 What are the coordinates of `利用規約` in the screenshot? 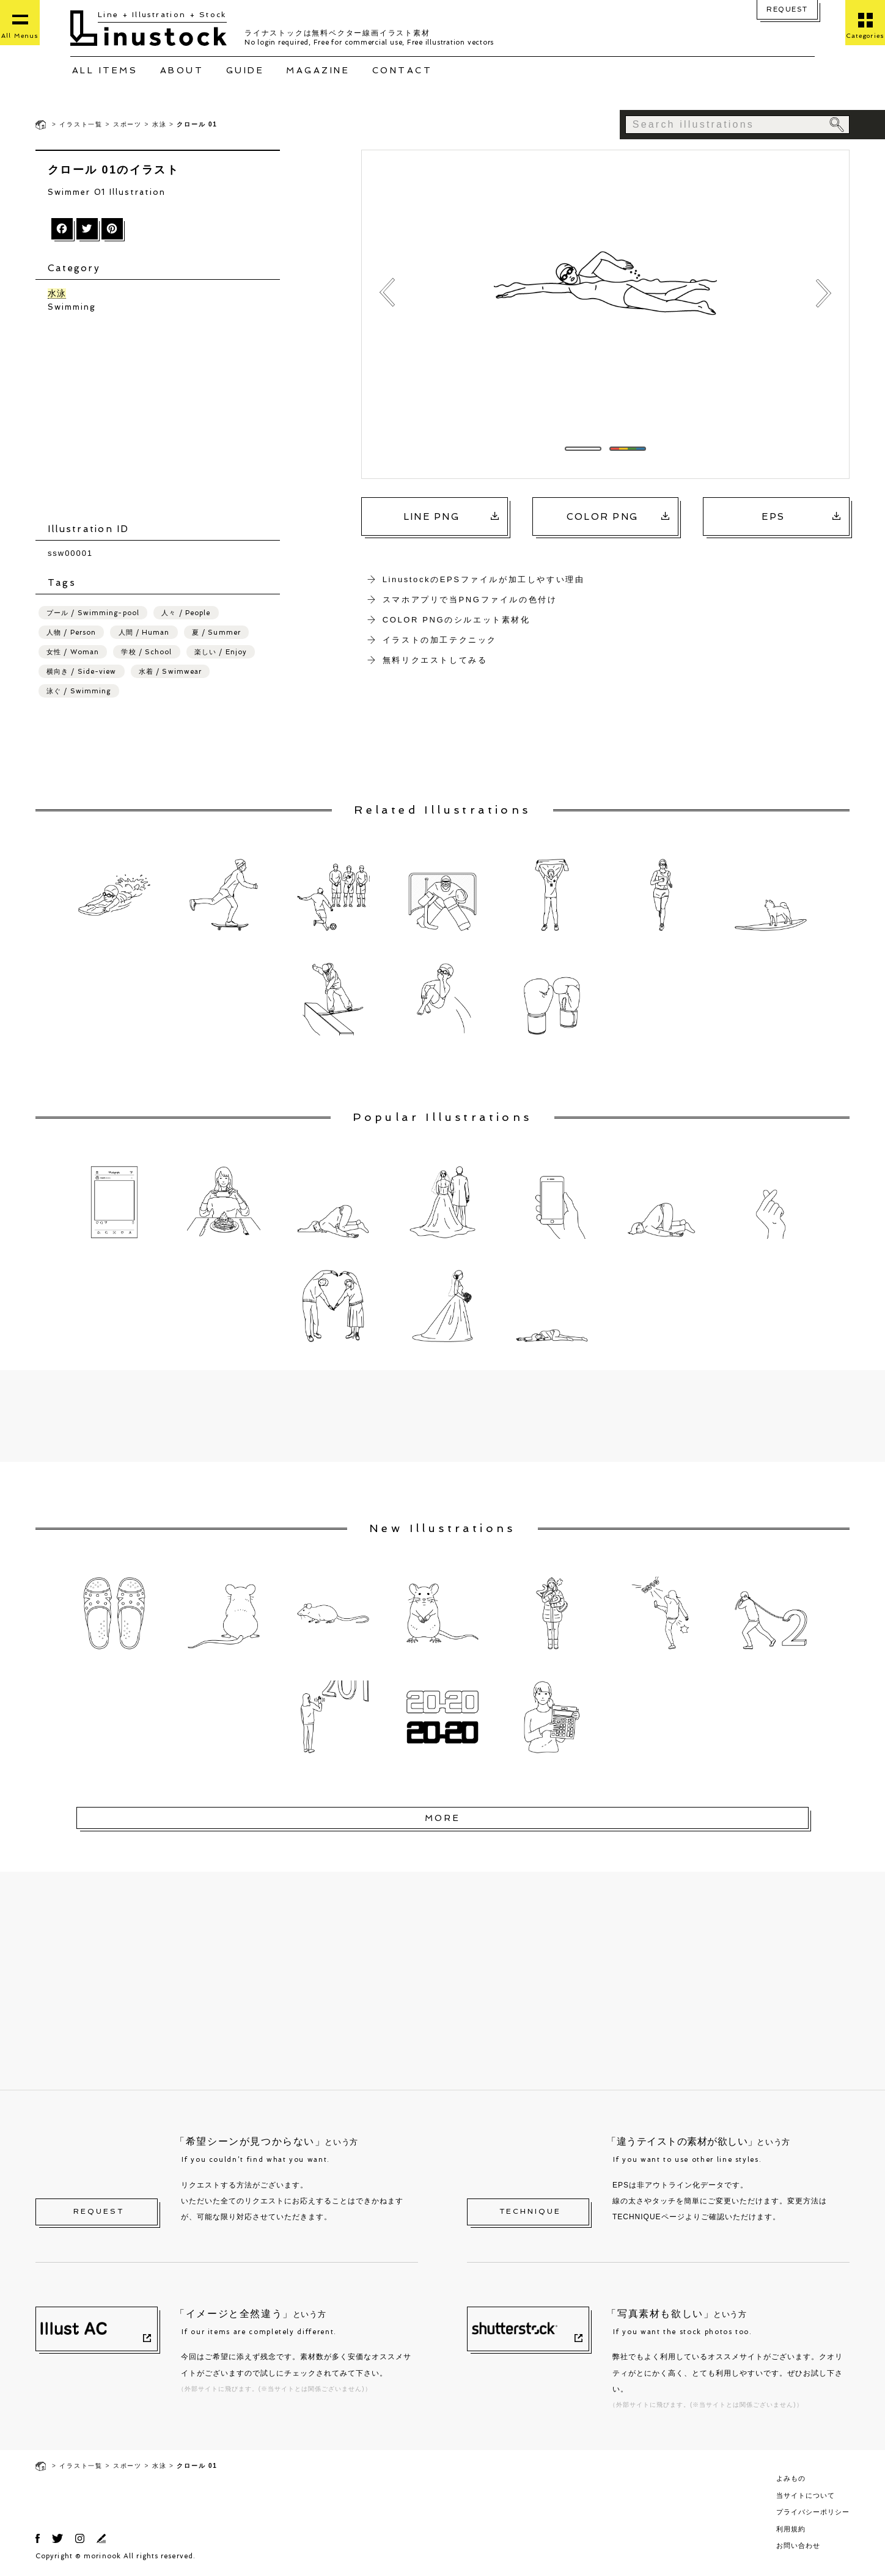 It's located at (791, 2530).